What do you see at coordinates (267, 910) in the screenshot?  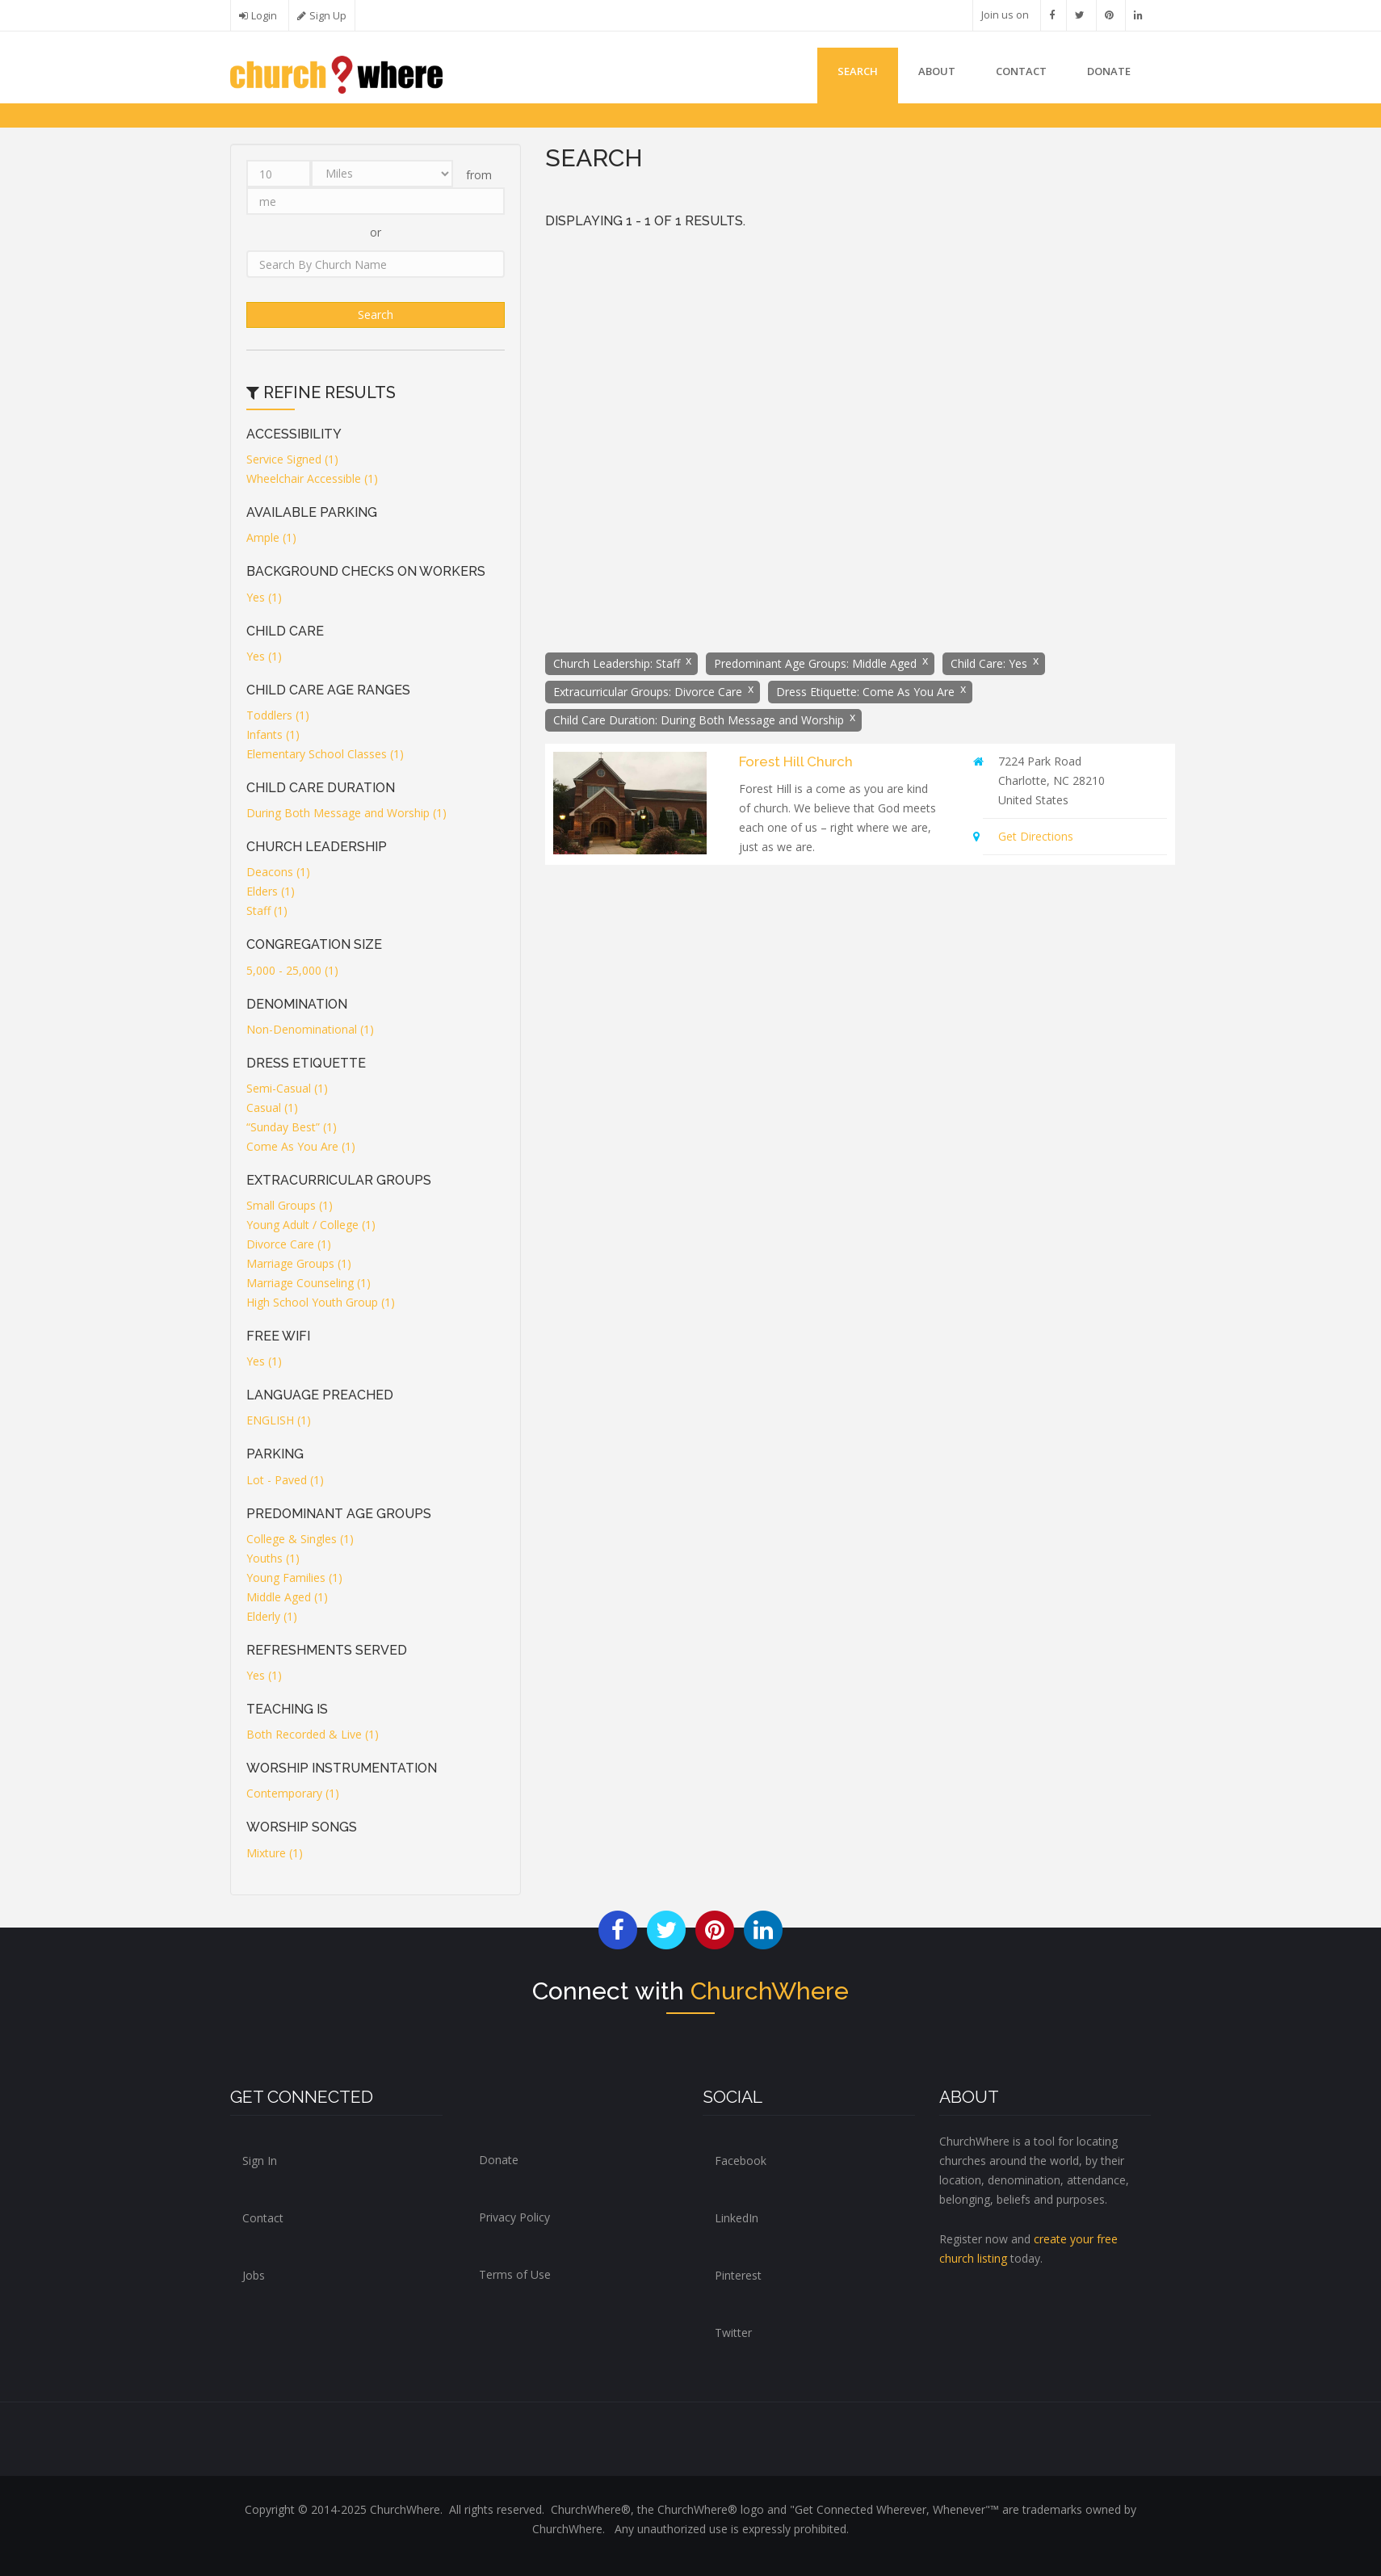 I see `Staff (1)` at bounding box center [267, 910].